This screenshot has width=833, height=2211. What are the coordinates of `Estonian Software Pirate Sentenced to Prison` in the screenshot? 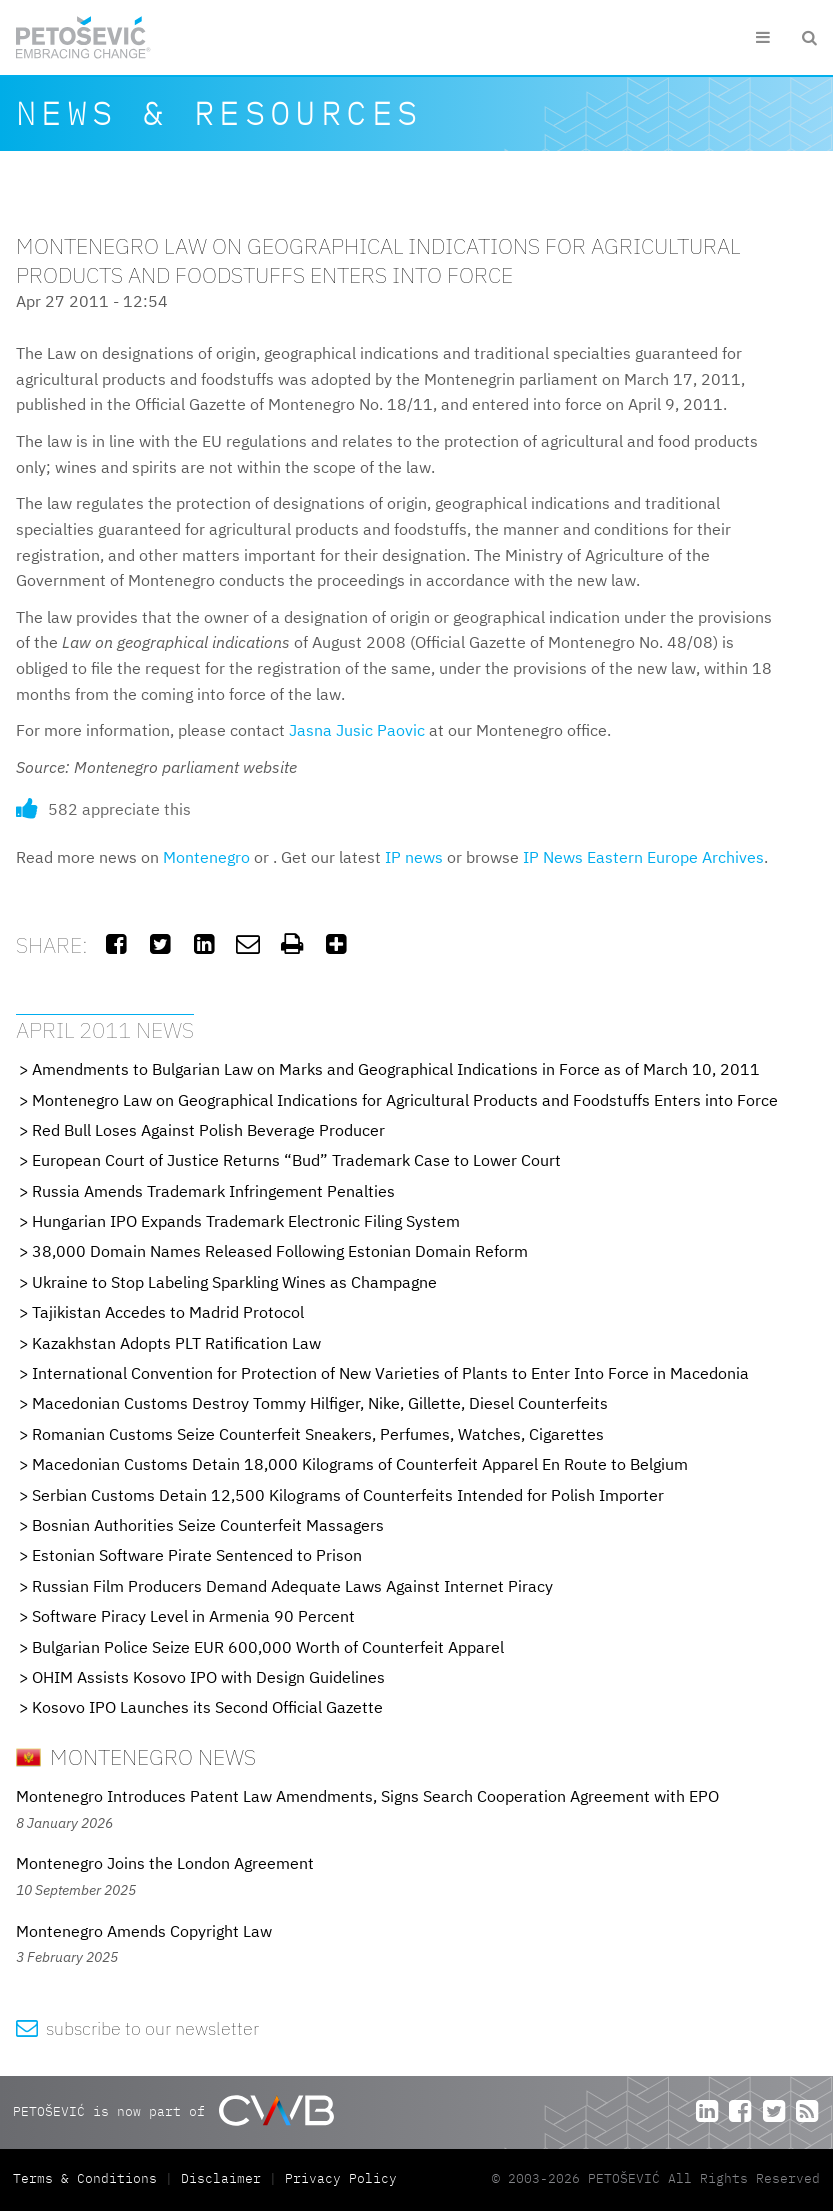 It's located at (197, 1555).